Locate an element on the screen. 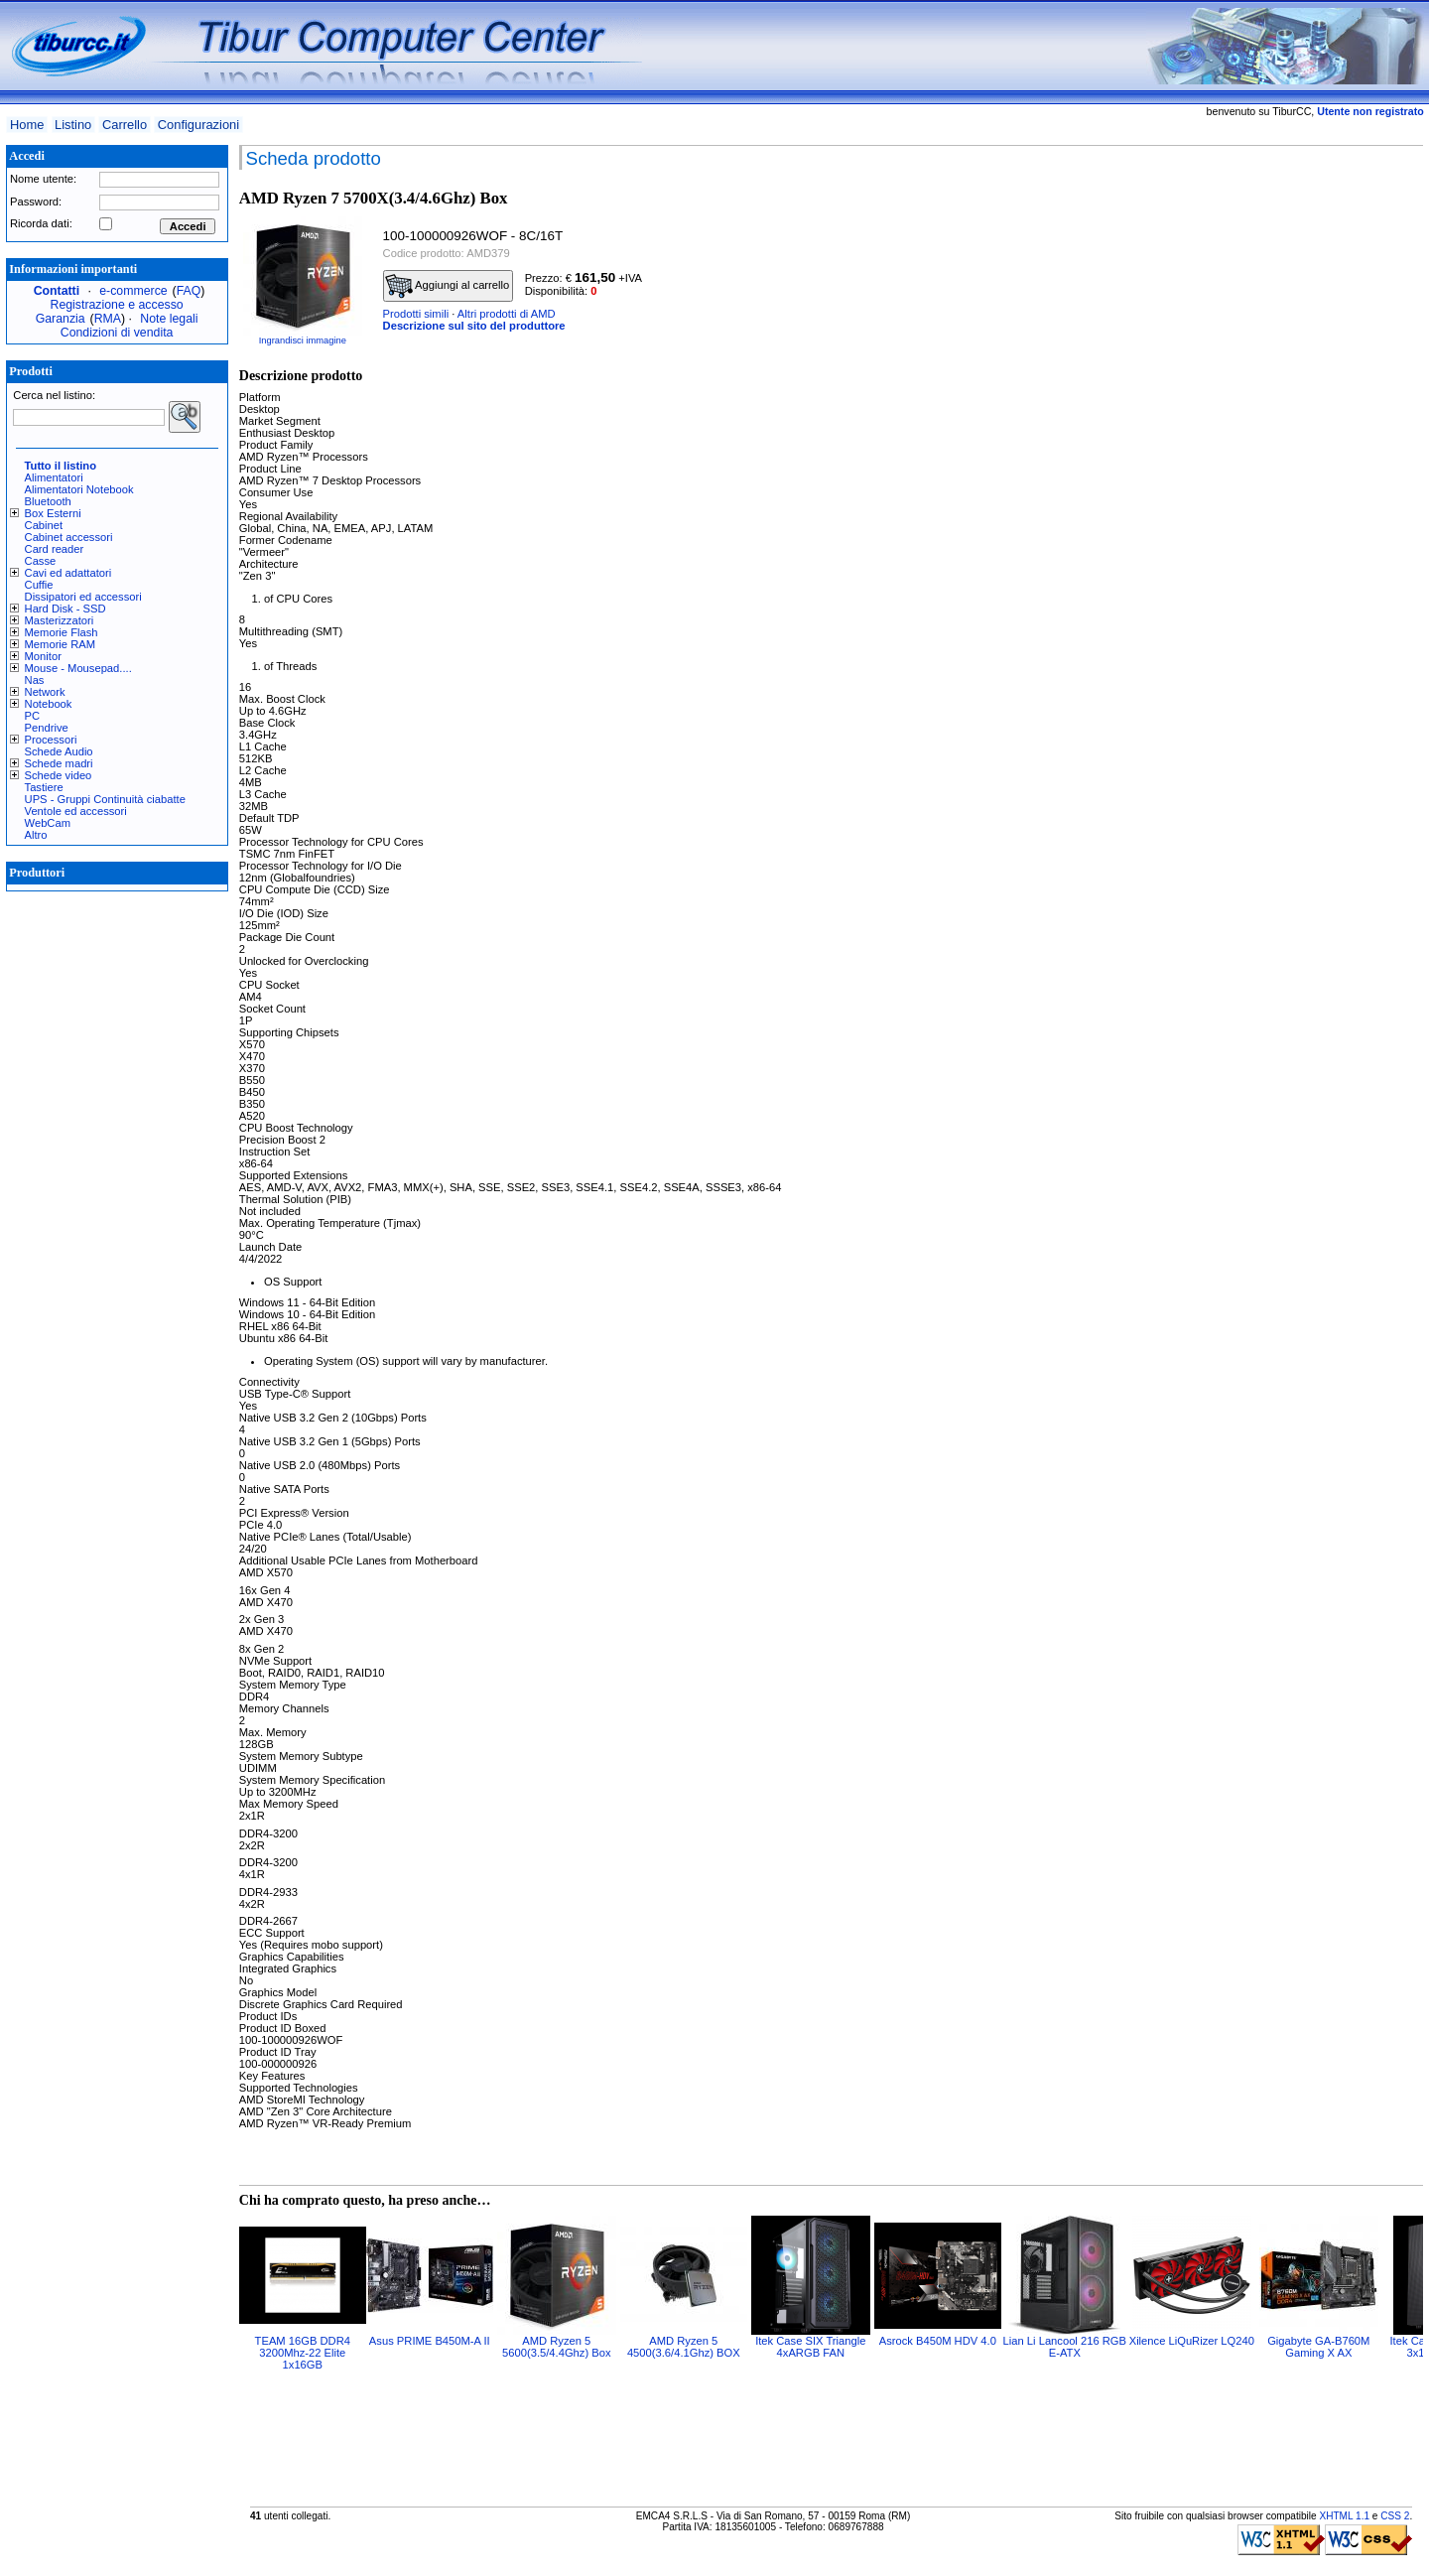 The height and width of the screenshot is (2576, 1429). UPS - Gruppi Continuità ciabatte is located at coordinates (105, 799).